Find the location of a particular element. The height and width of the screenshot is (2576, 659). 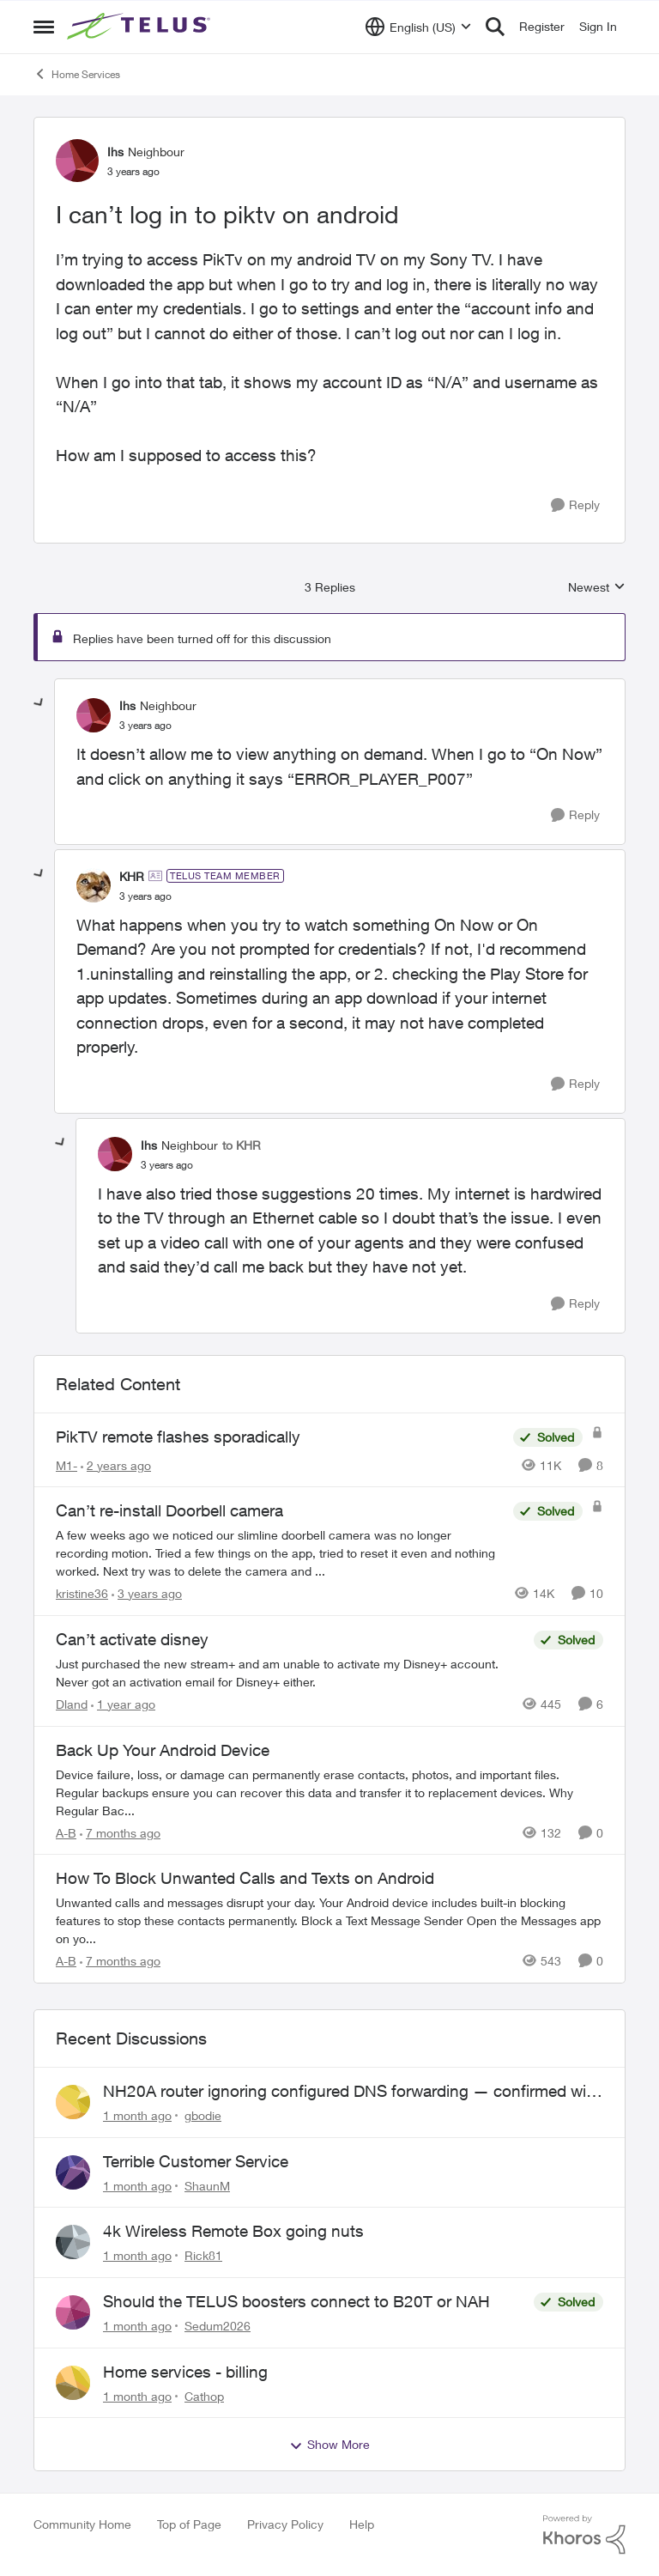

[7 months ago] is located at coordinates (120, 1832).